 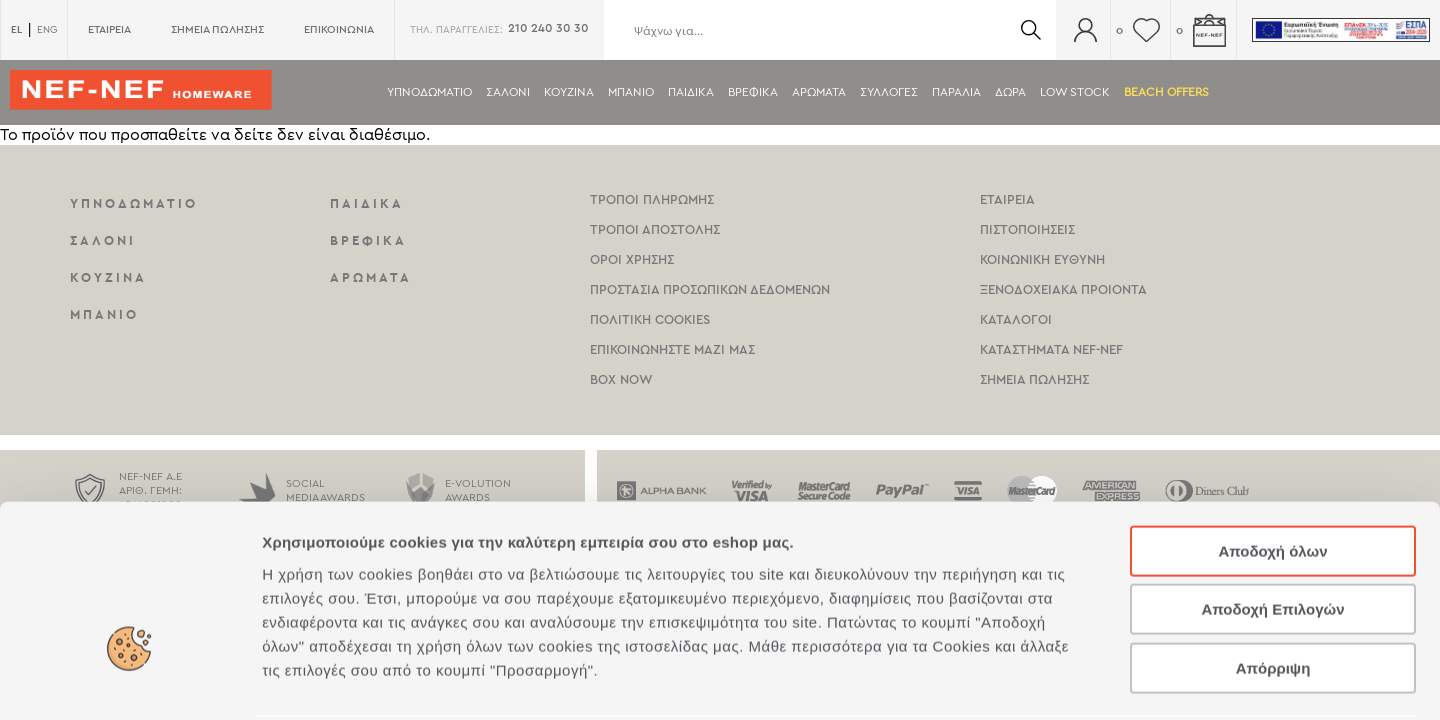 What do you see at coordinates (621, 379) in the screenshot?
I see `Box Now` at bounding box center [621, 379].